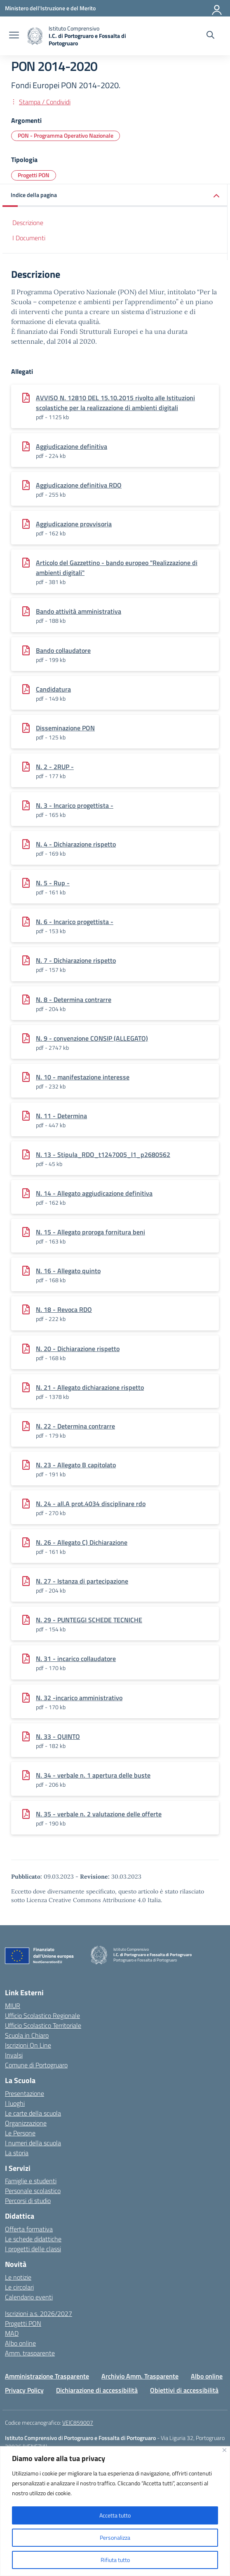 The height and width of the screenshot is (2576, 230). Describe the element at coordinates (28, 2045) in the screenshot. I see `Iscrizioni On Line [Iscrizioni On Line – link esterno – apertura nuova scheda]` at that location.